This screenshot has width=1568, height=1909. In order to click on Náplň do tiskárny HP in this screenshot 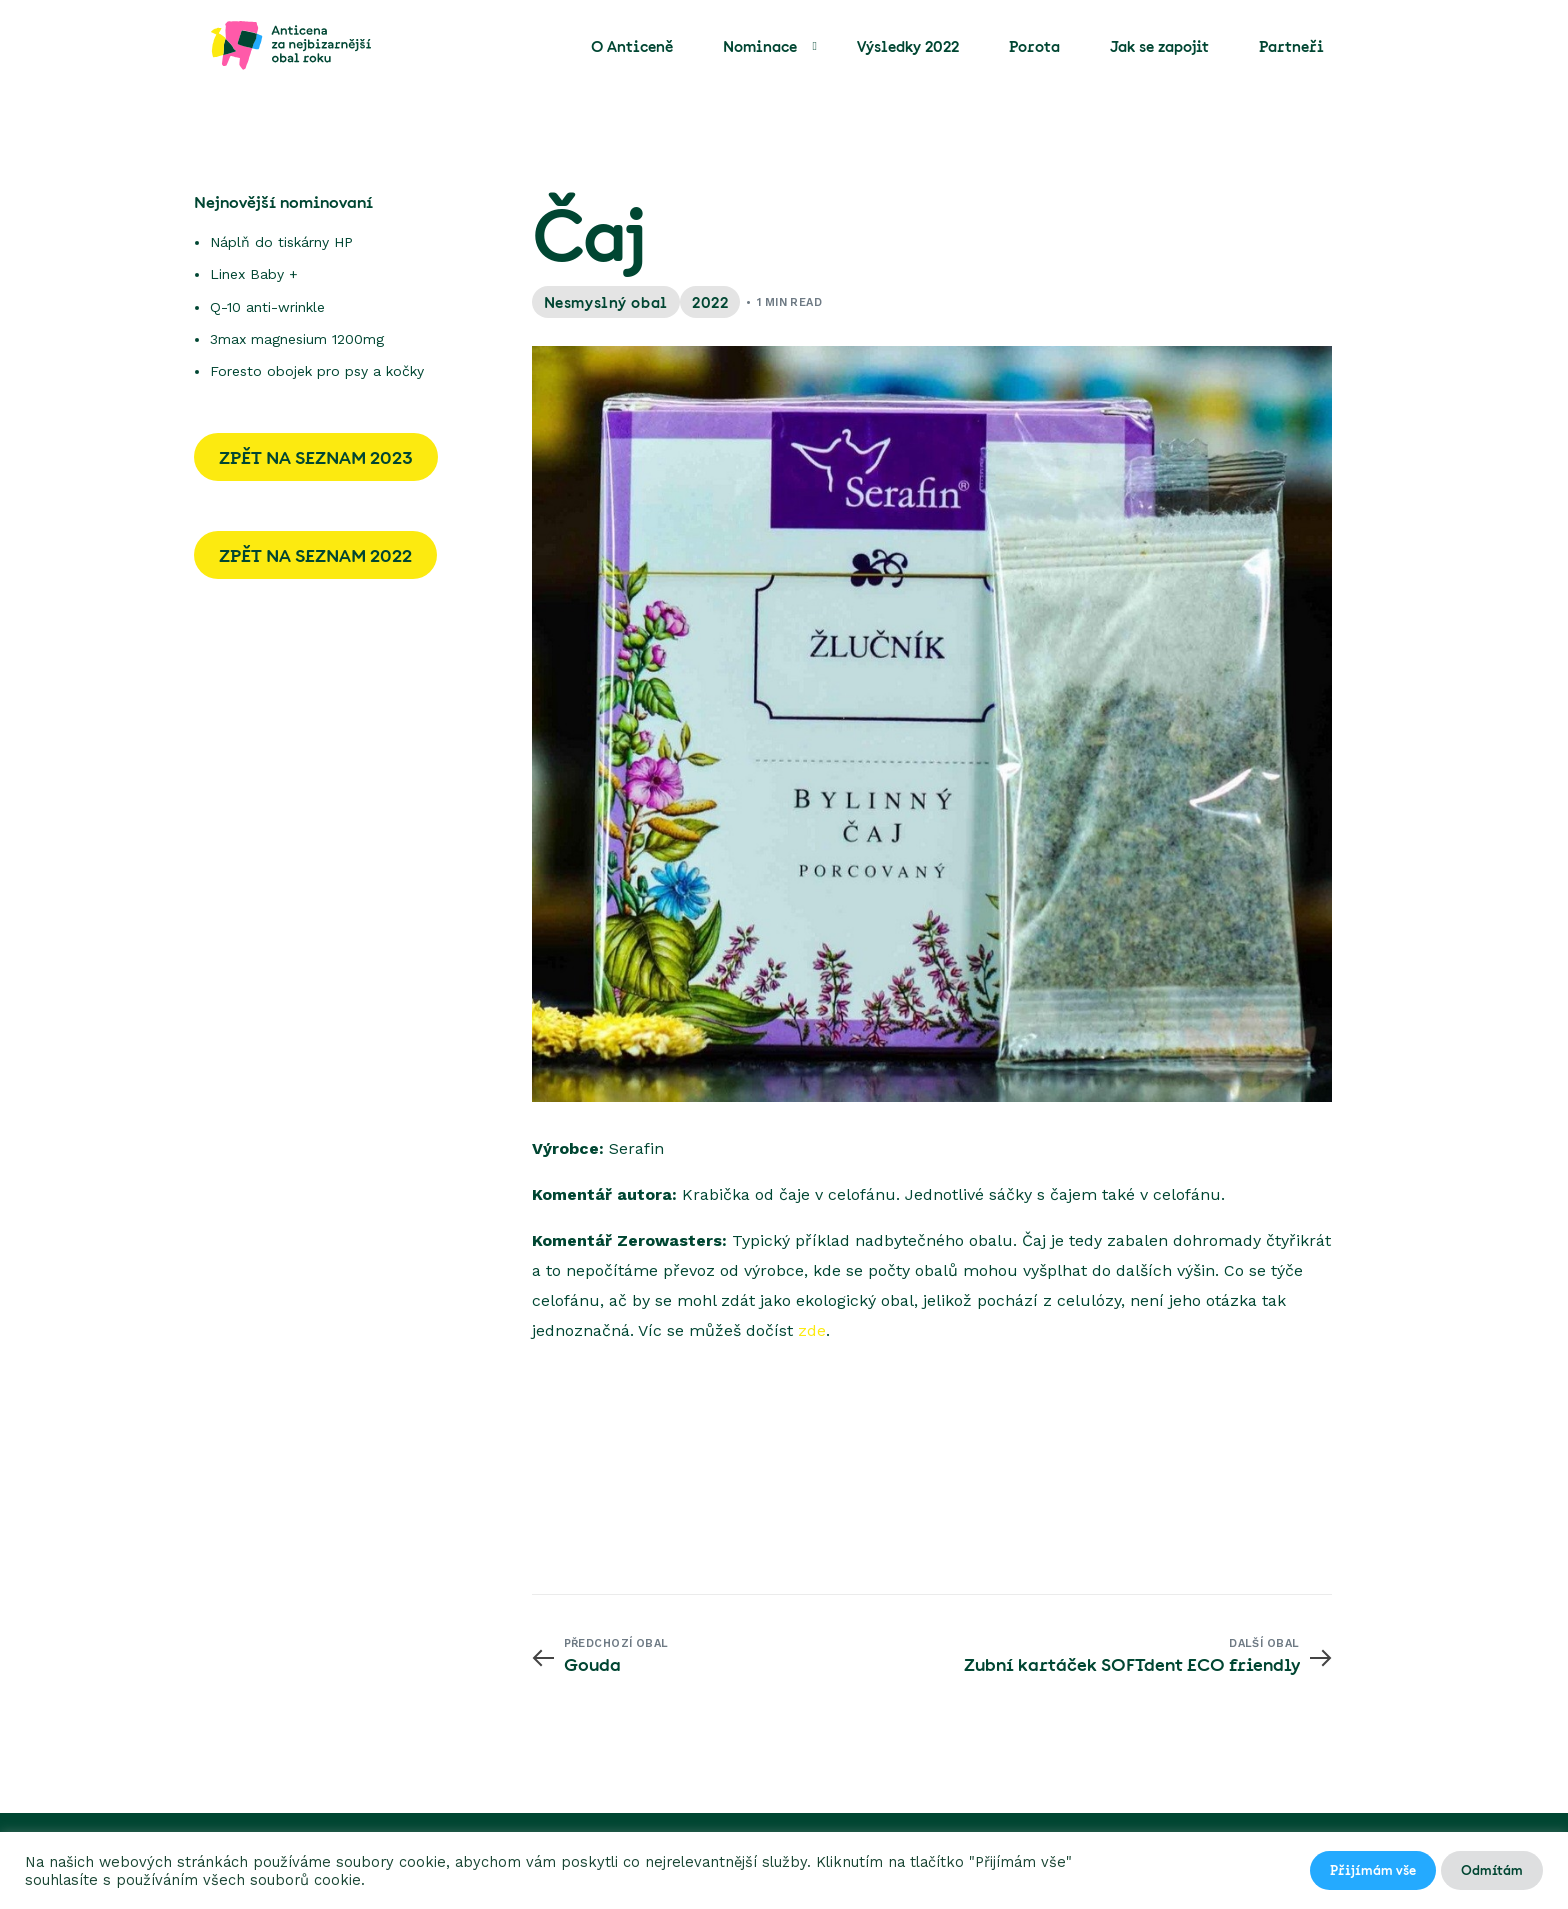, I will do `click(281, 242)`.